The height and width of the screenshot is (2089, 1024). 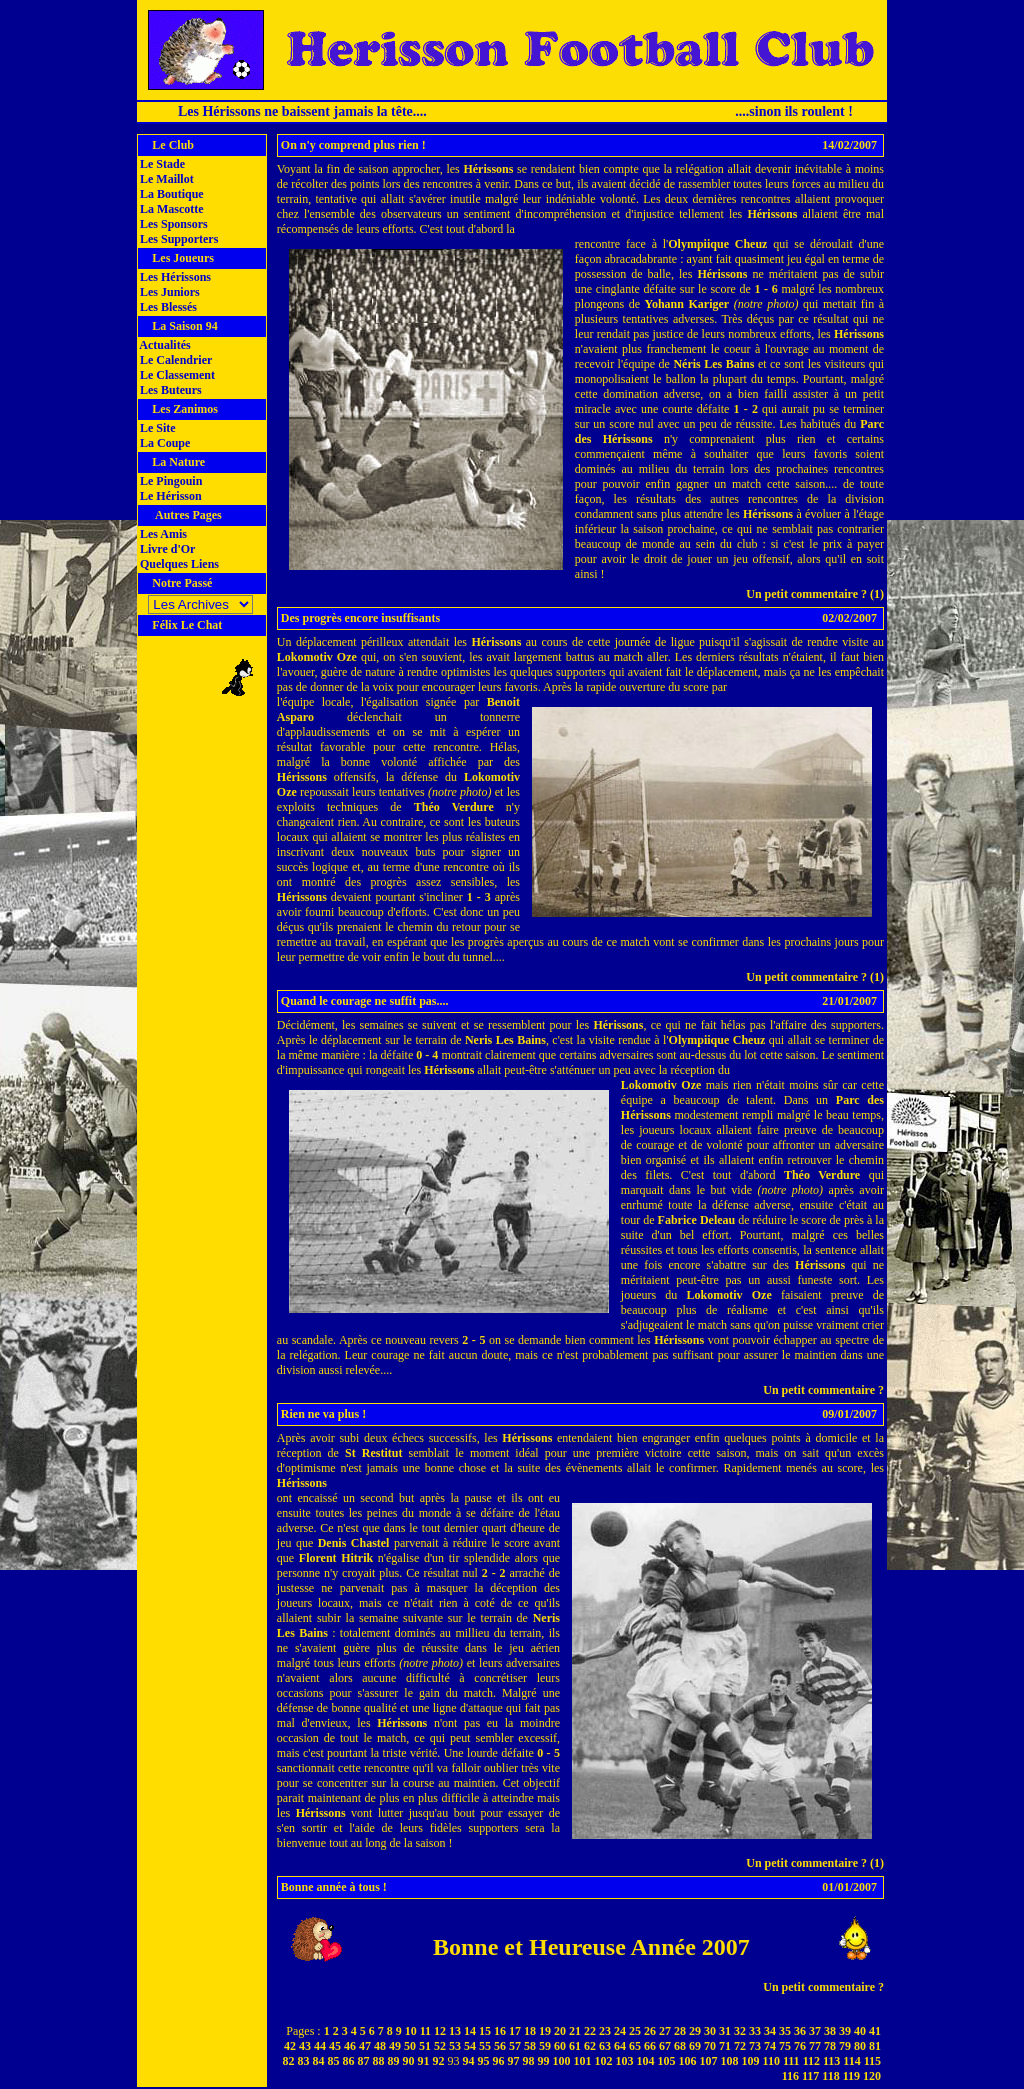 I want to click on 20, so click(x=560, y=2031).